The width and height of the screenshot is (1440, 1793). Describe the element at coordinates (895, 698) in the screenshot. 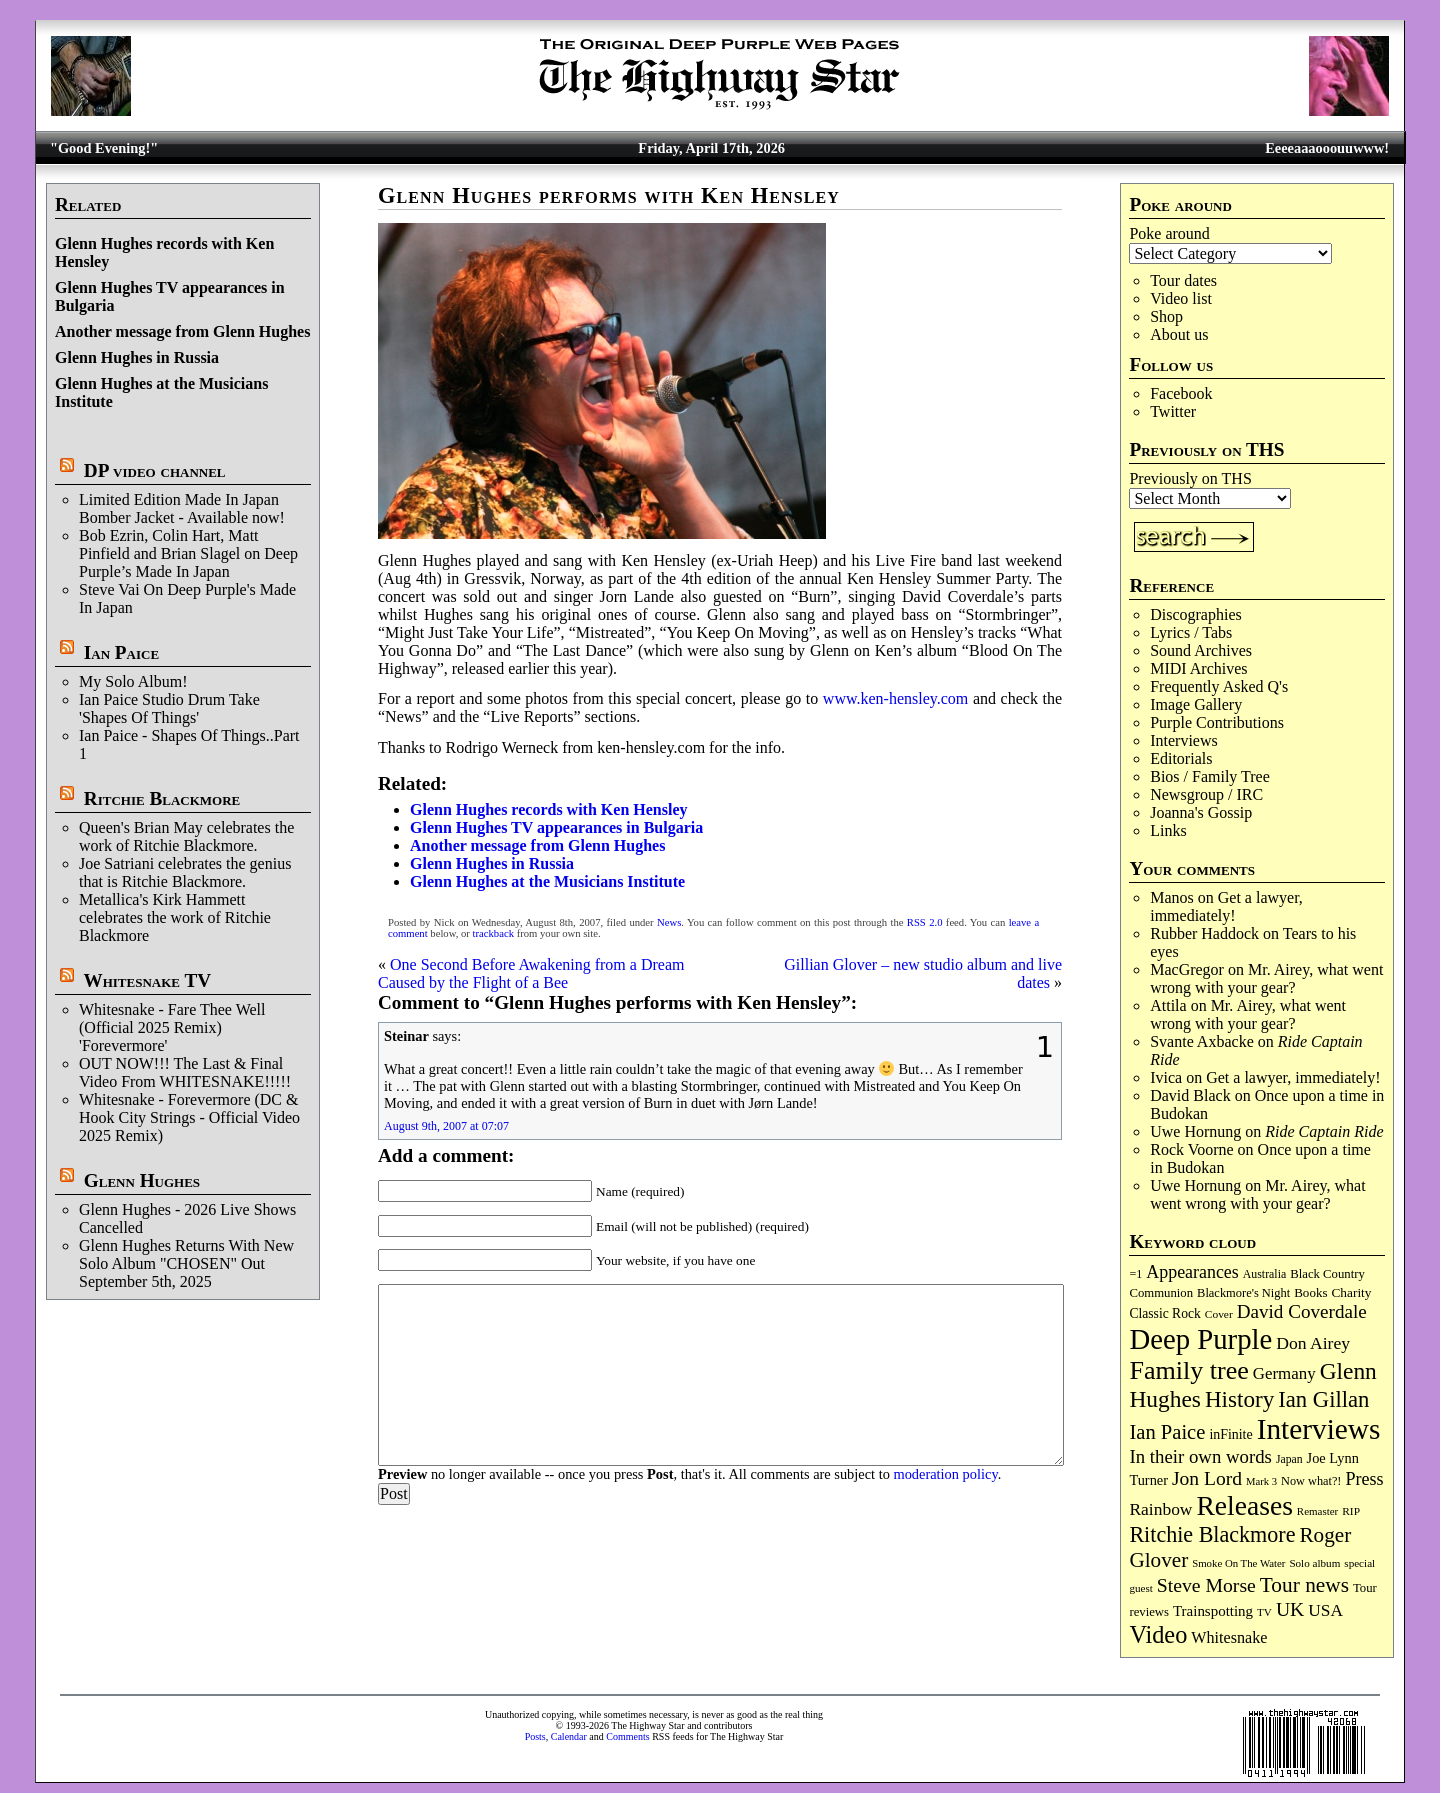

I see `www.ken-hensley.com` at that location.